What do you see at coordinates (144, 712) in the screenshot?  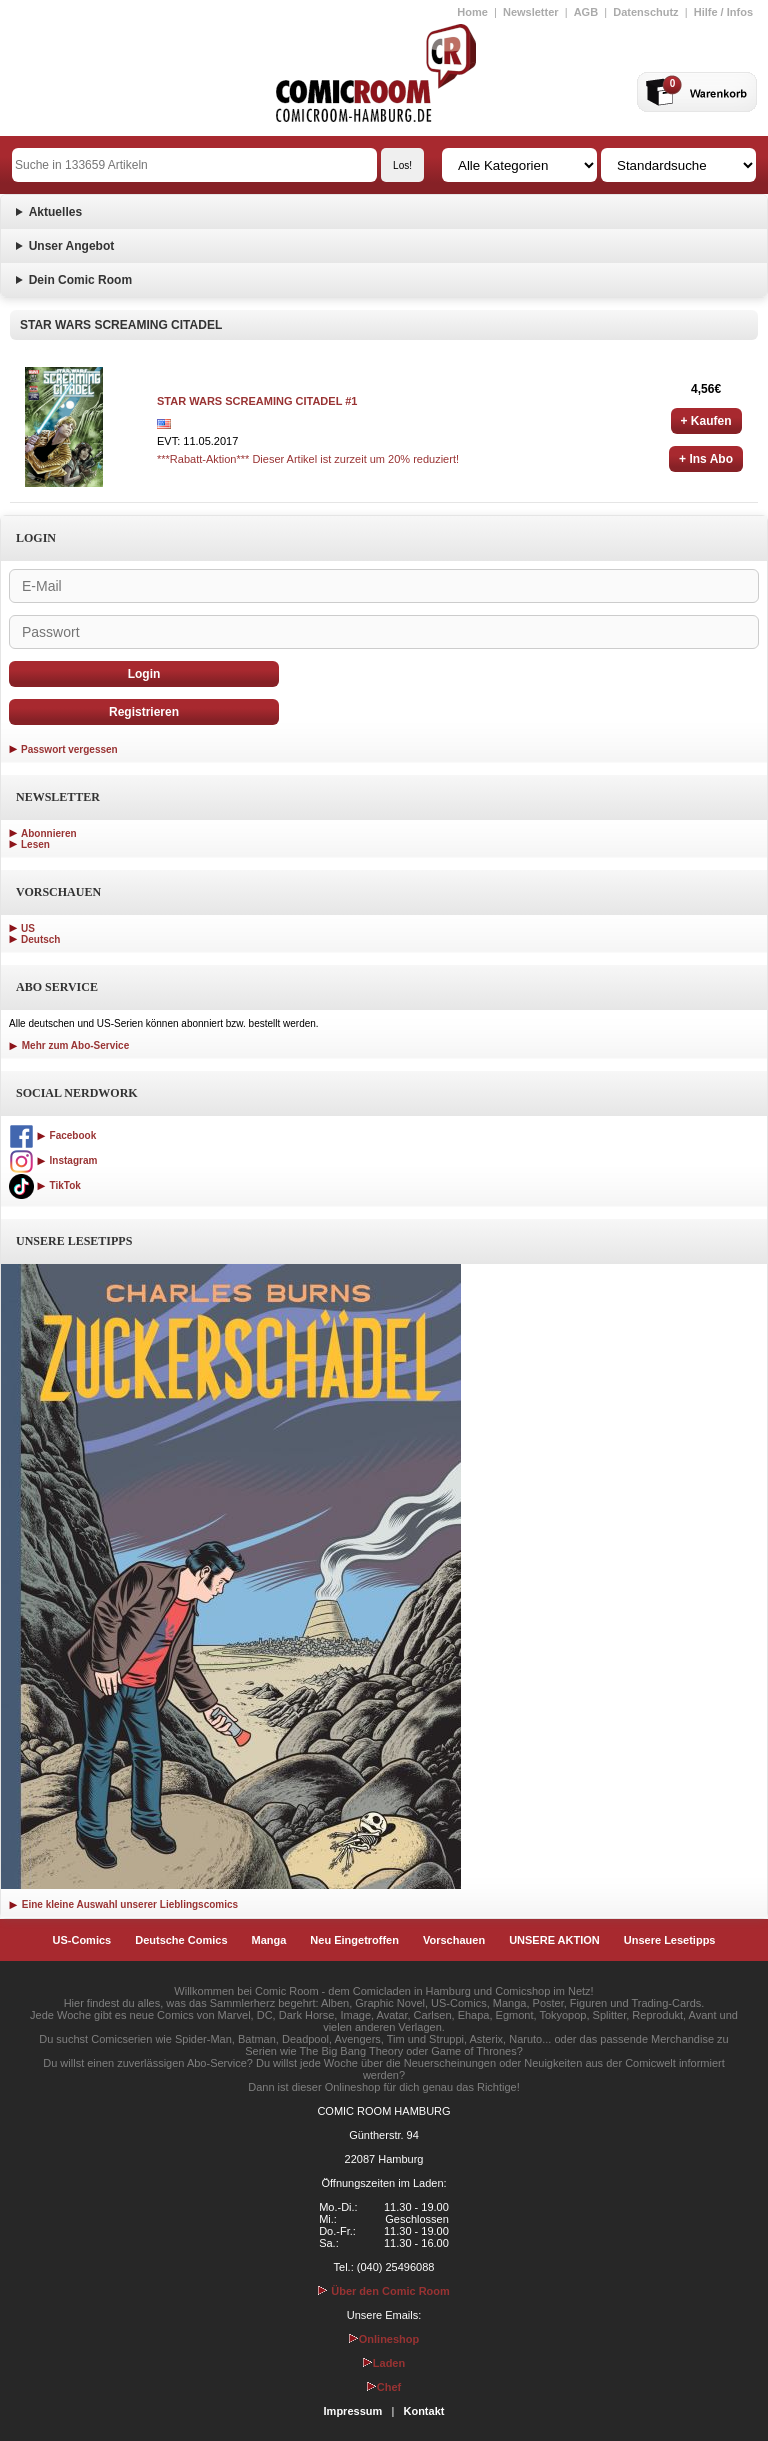 I see `Registrieren` at bounding box center [144, 712].